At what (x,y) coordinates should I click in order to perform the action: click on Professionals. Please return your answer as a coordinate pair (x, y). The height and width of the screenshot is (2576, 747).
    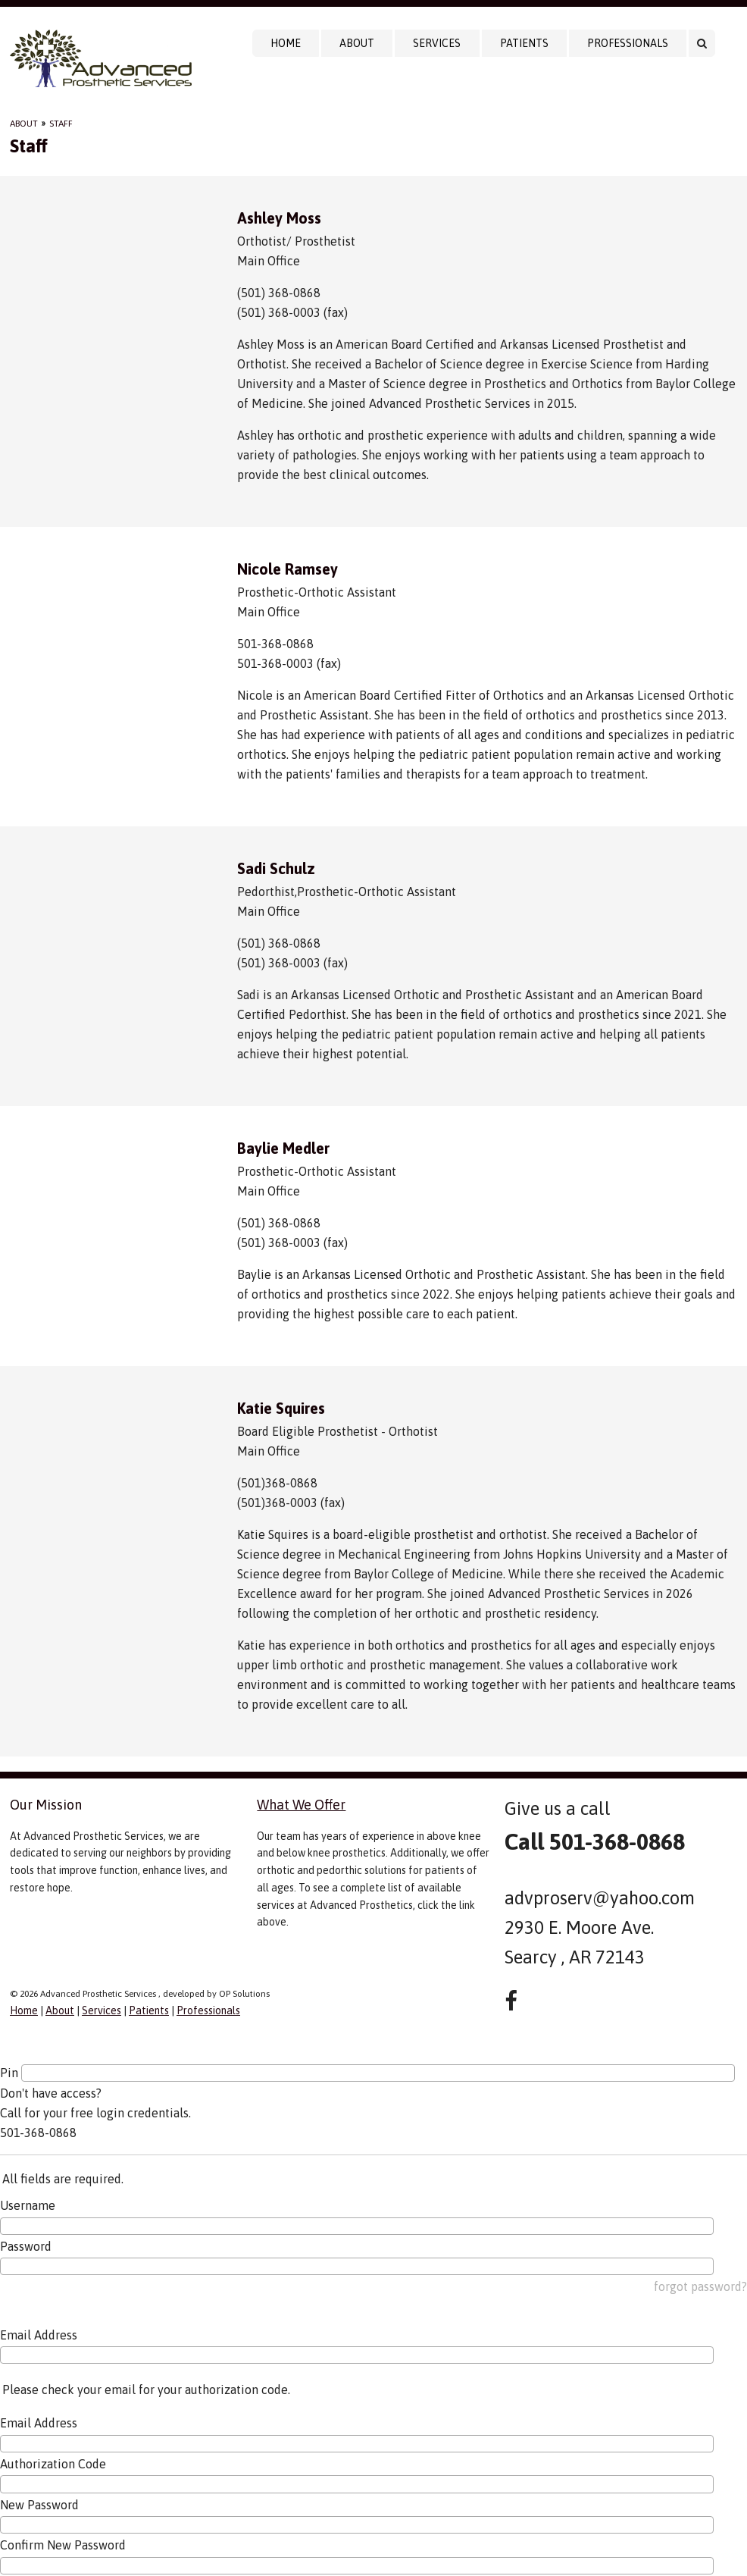
    Looking at the image, I should click on (627, 43).